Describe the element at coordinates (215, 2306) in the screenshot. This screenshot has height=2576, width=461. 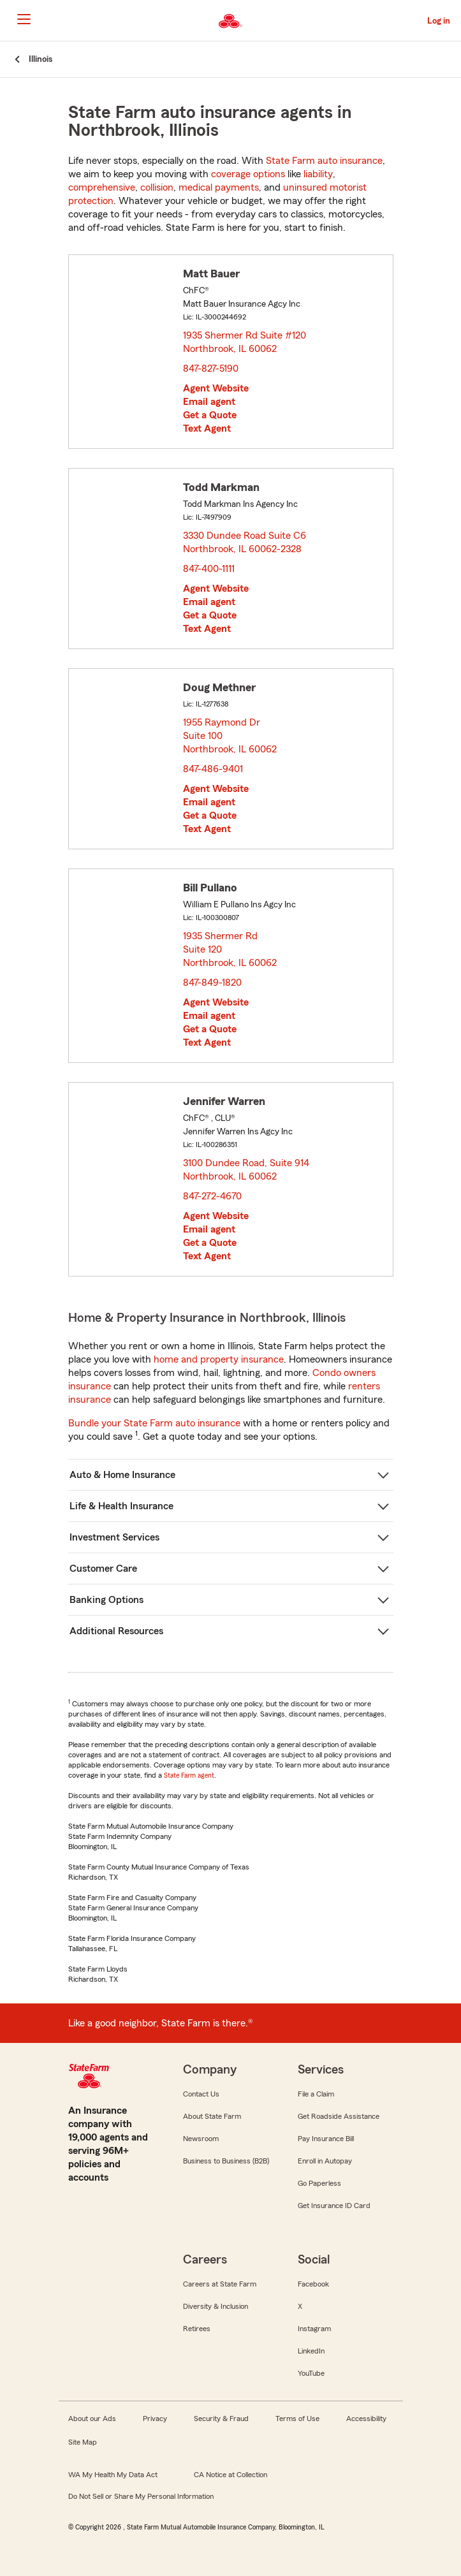
I see `Diversity & Inclusion` at that location.